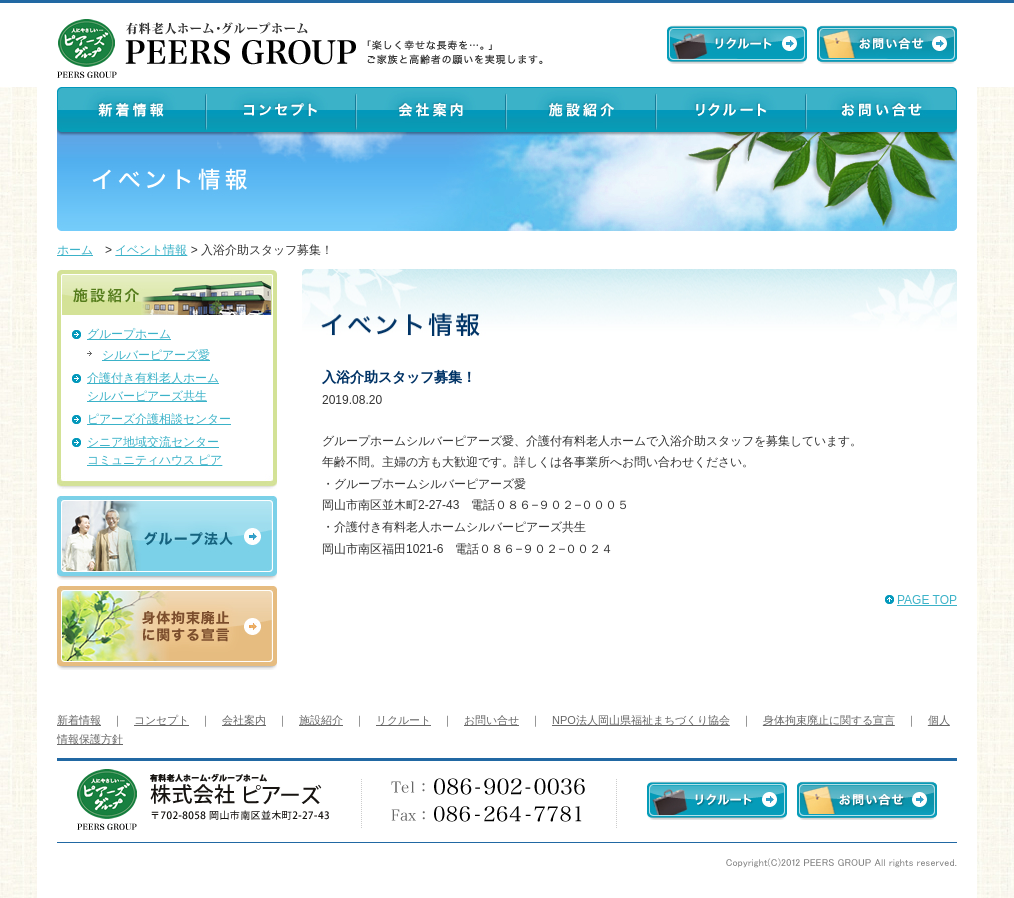 The height and width of the screenshot is (898, 1014). I want to click on ホーム, so click(75, 250).